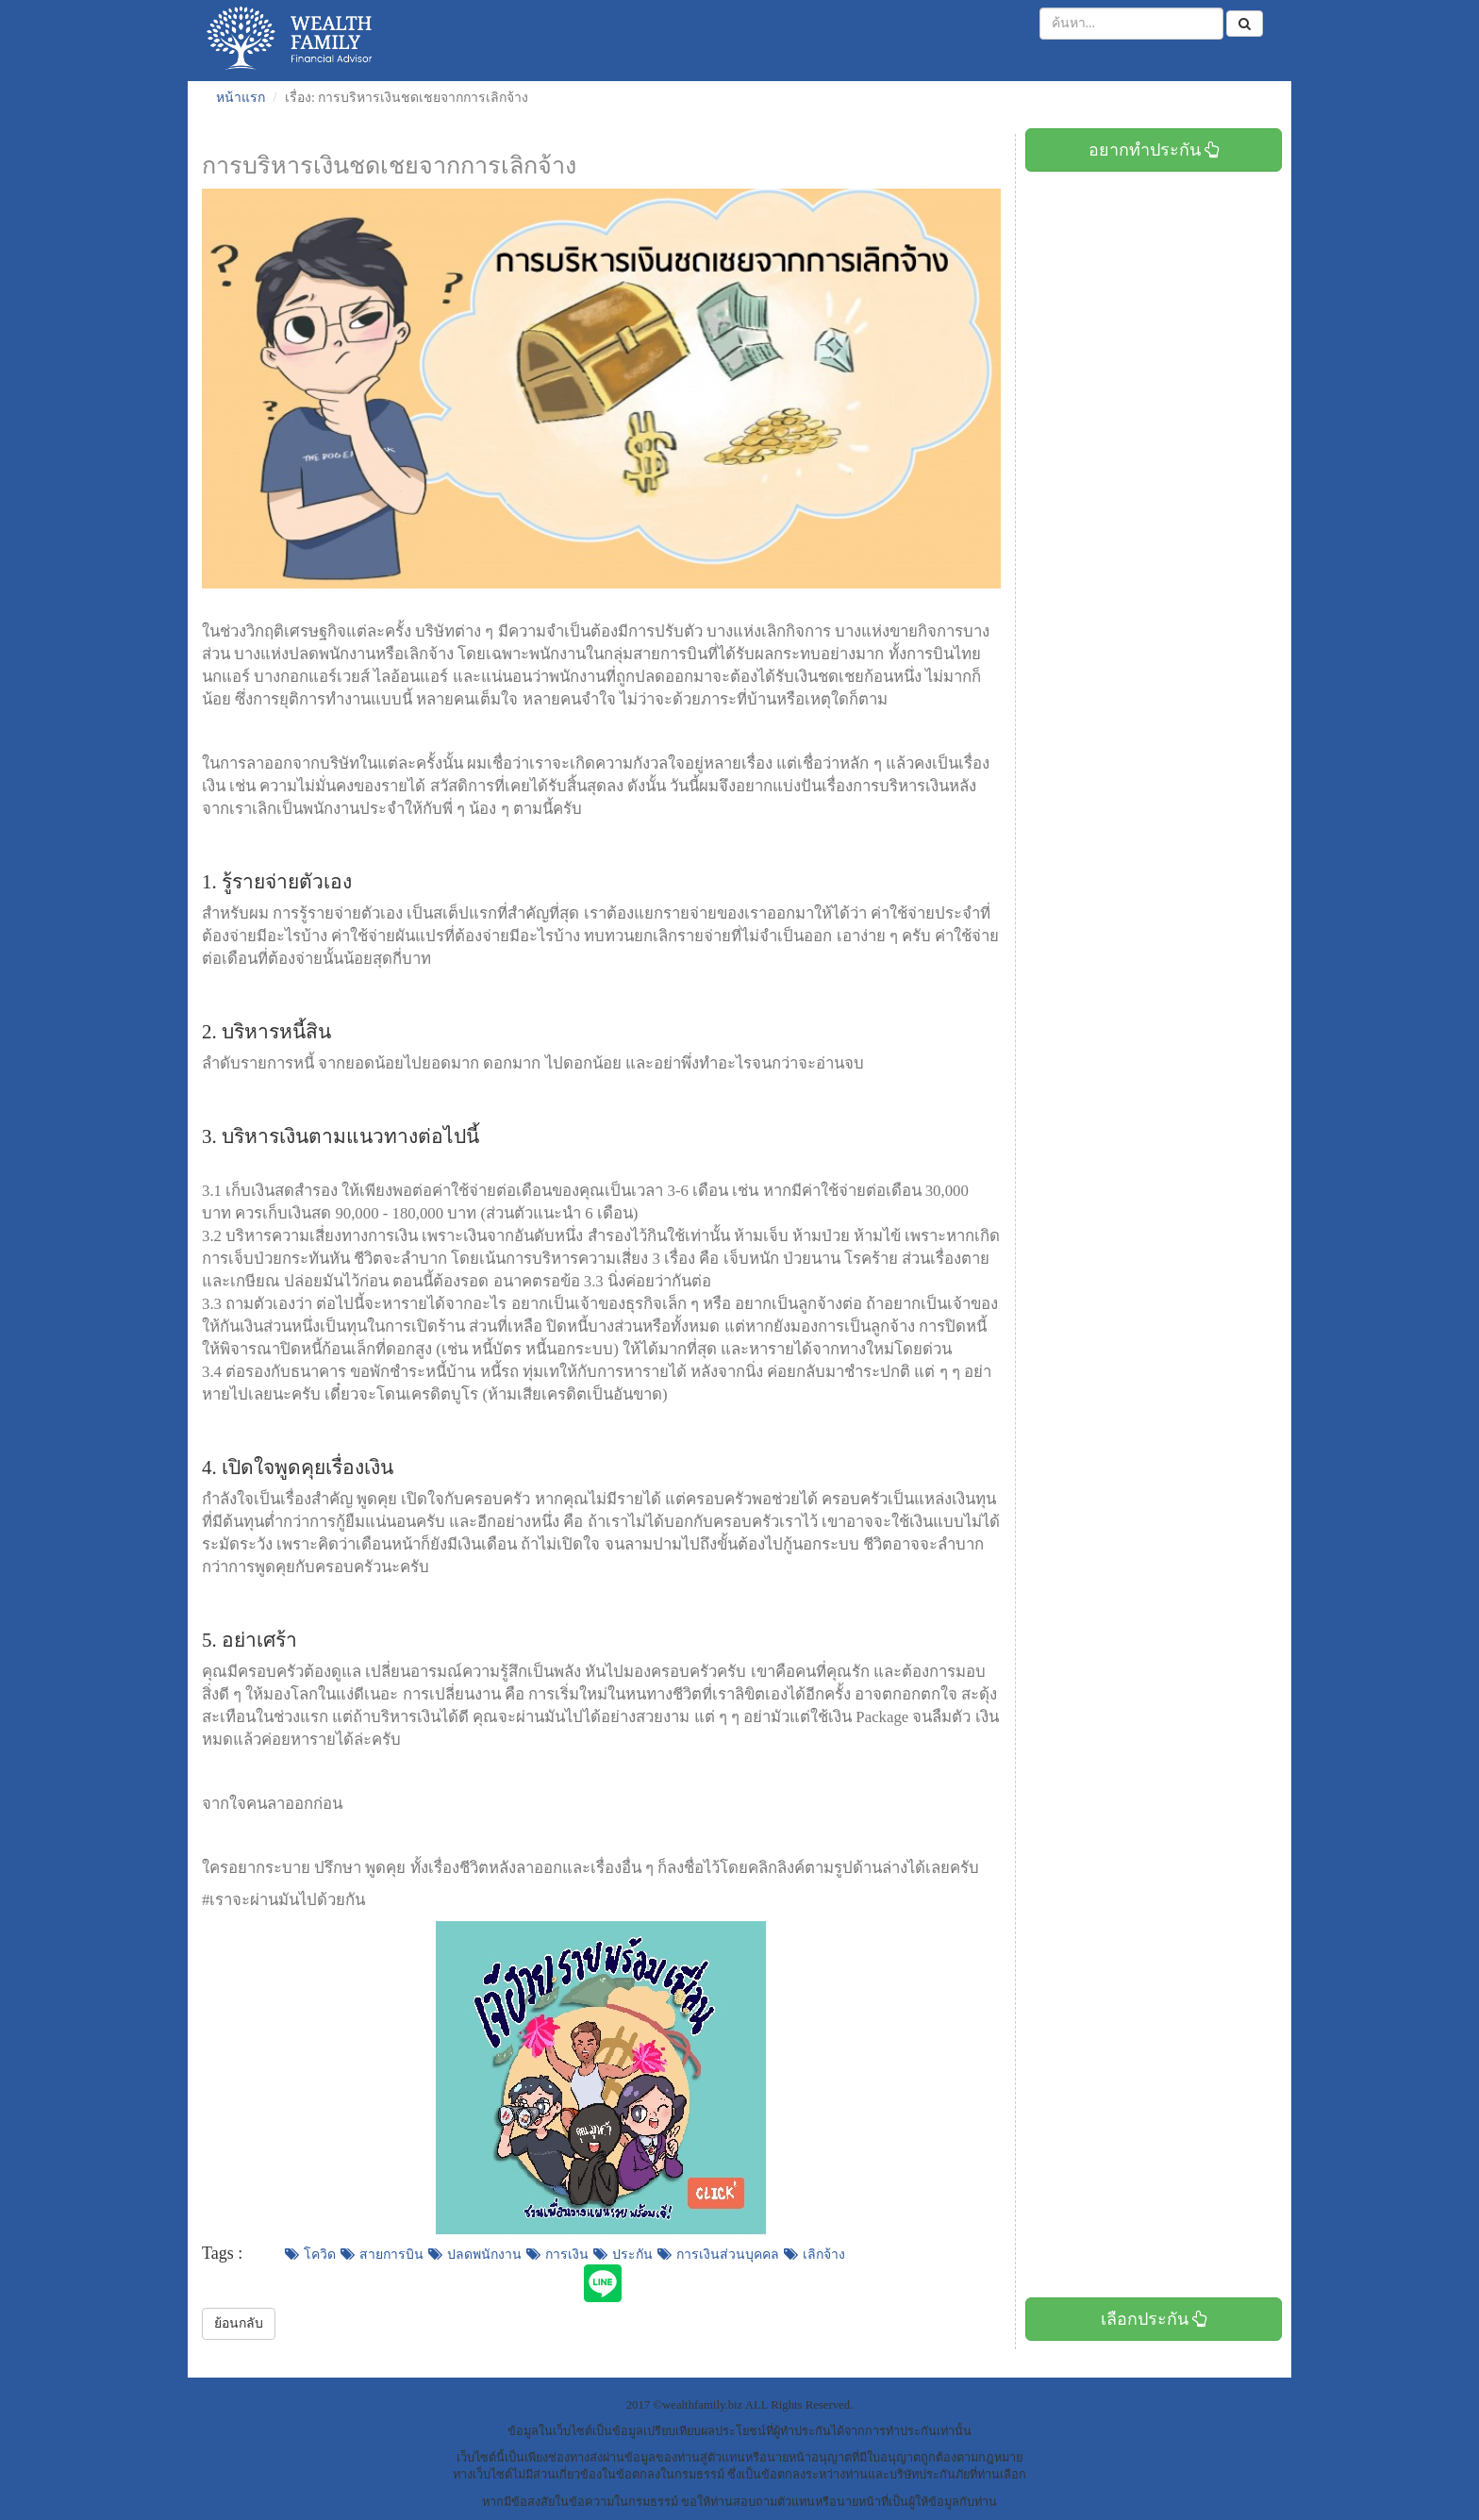 The height and width of the screenshot is (2520, 1479). Describe the element at coordinates (557, 2254) in the screenshot. I see `การเงิน` at that location.